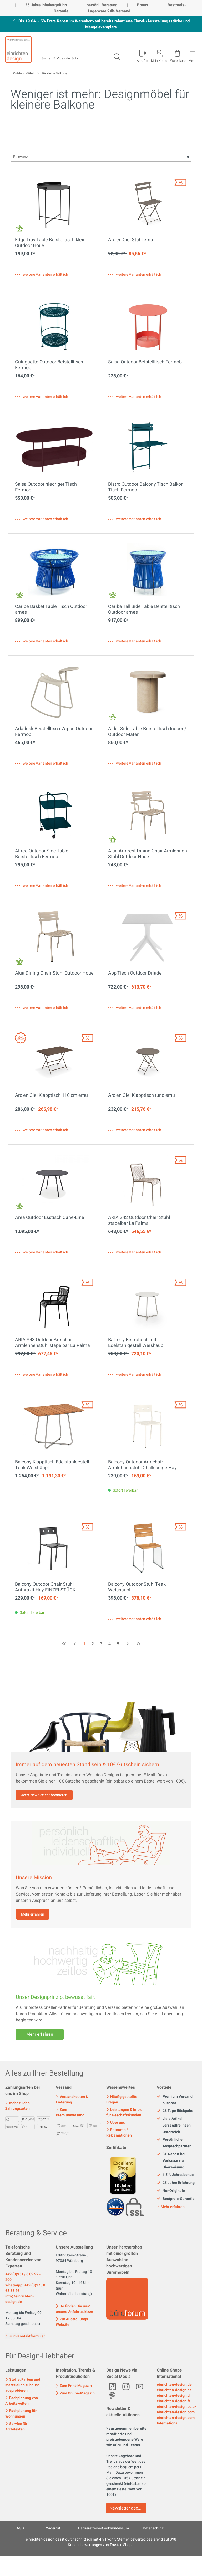  I want to click on Widerruf, so click(53, 2528).